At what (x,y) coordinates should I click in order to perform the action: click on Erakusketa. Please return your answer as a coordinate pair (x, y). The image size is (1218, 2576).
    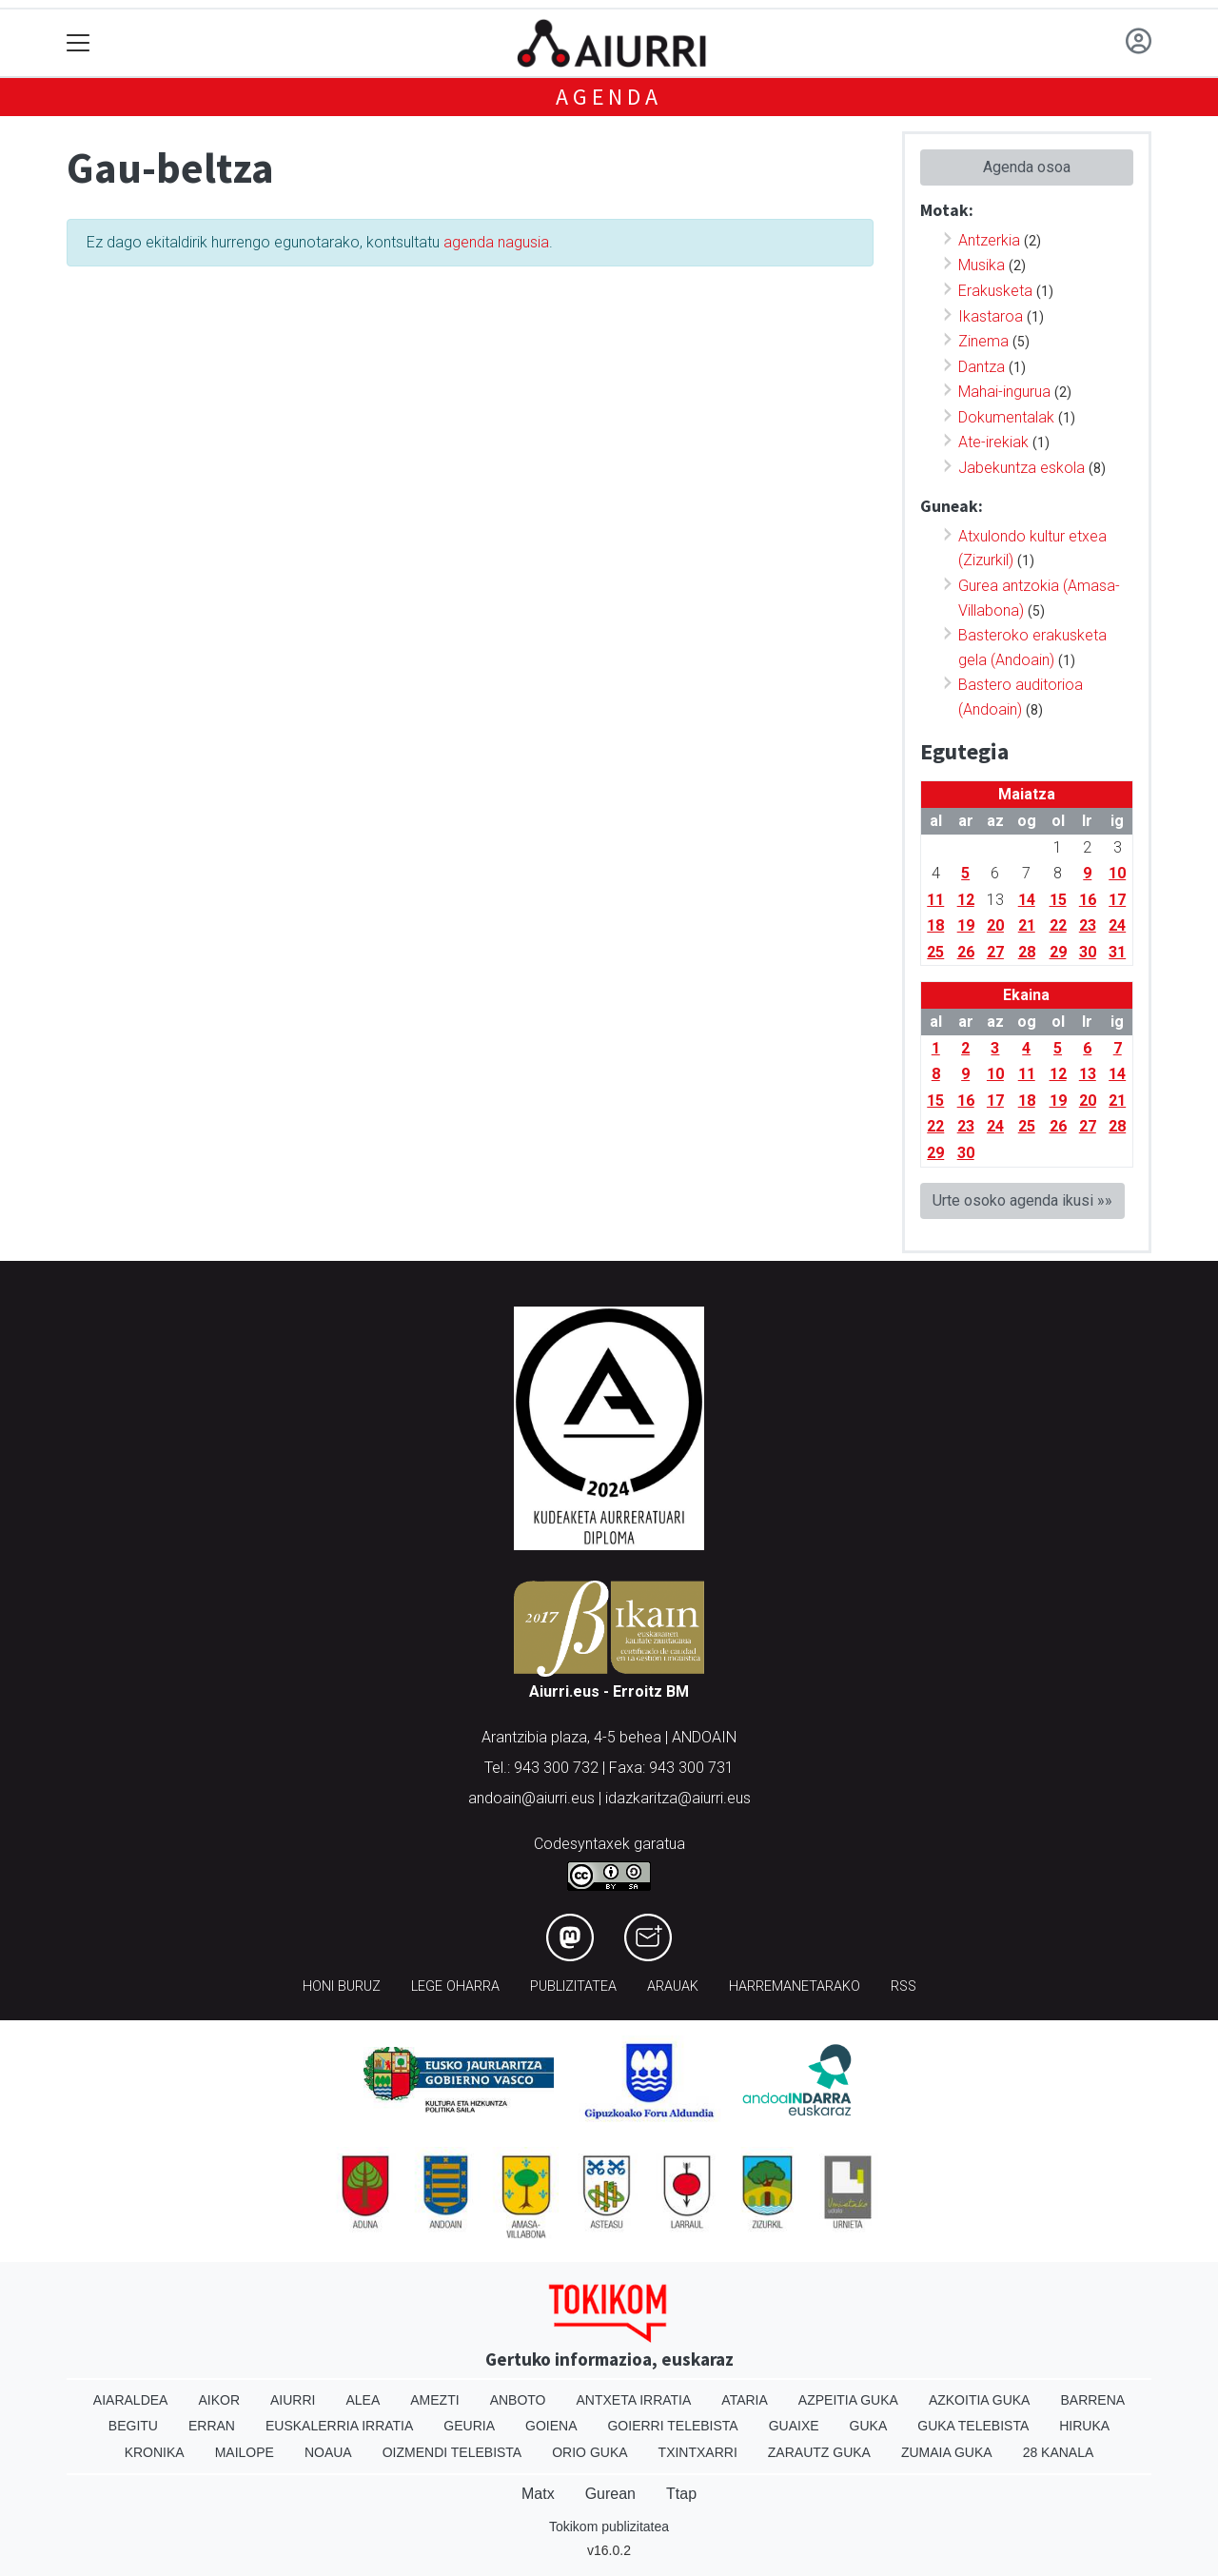
    Looking at the image, I should click on (995, 291).